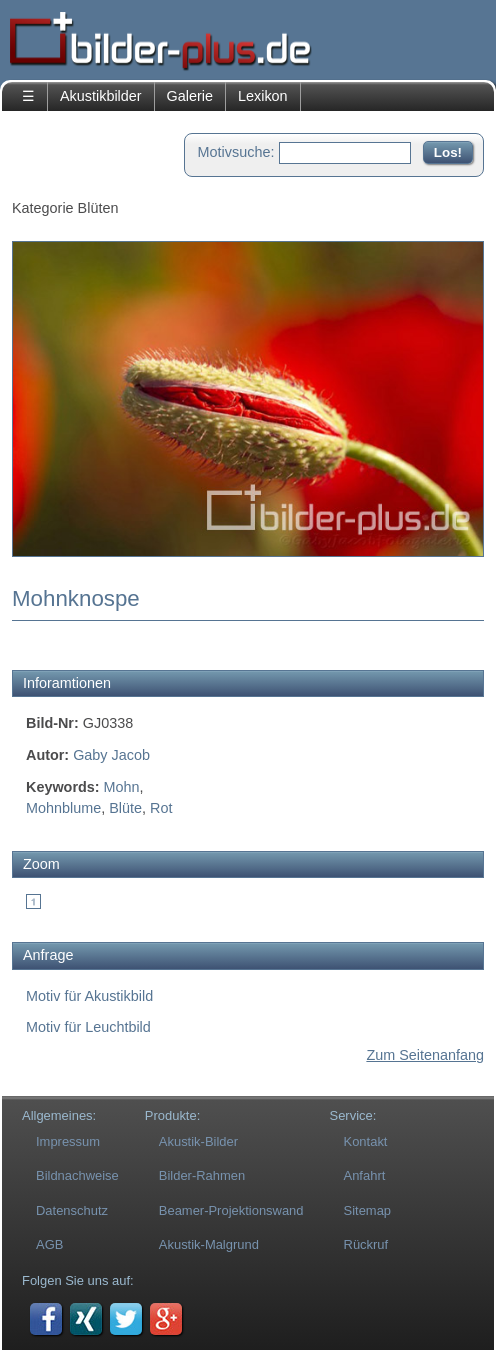 This screenshot has width=496, height=1352. I want to click on Beamer-Projektionswand, so click(231, 1210).